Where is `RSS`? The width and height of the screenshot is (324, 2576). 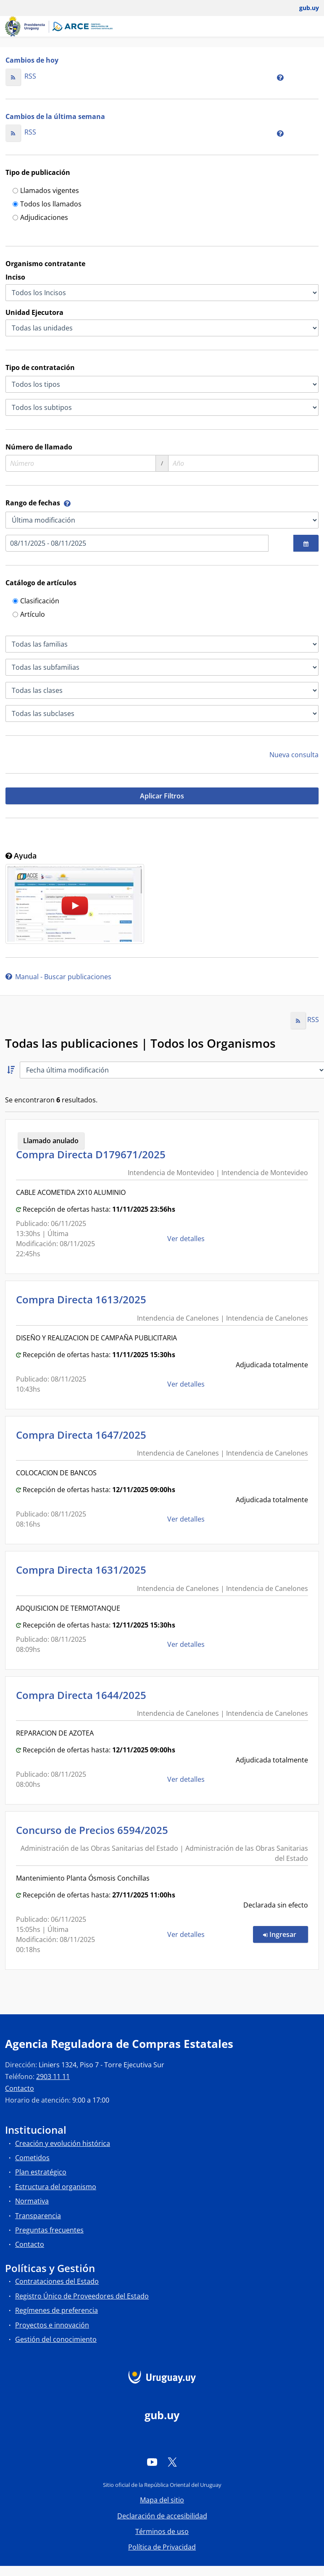 RSS is located at coordinates (20, 76).